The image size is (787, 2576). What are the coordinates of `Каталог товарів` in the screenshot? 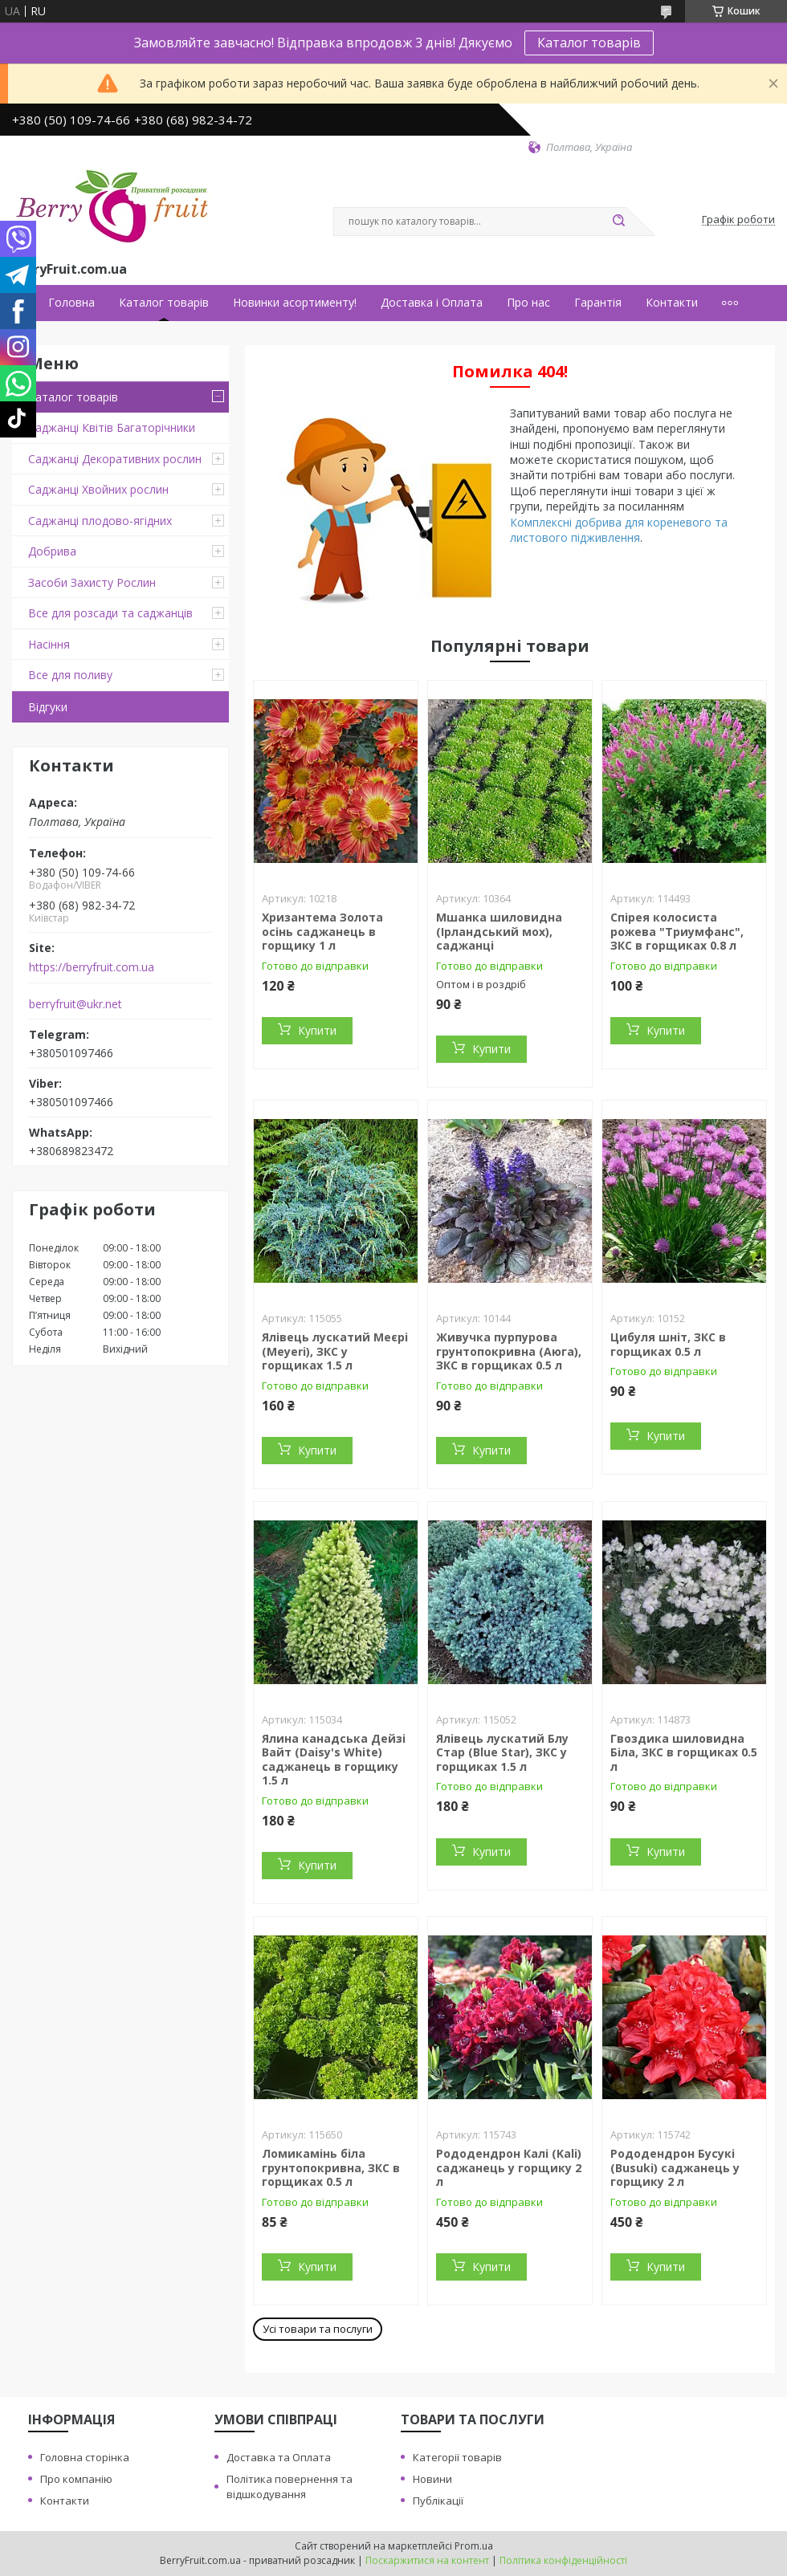 It's located at (589, 42).